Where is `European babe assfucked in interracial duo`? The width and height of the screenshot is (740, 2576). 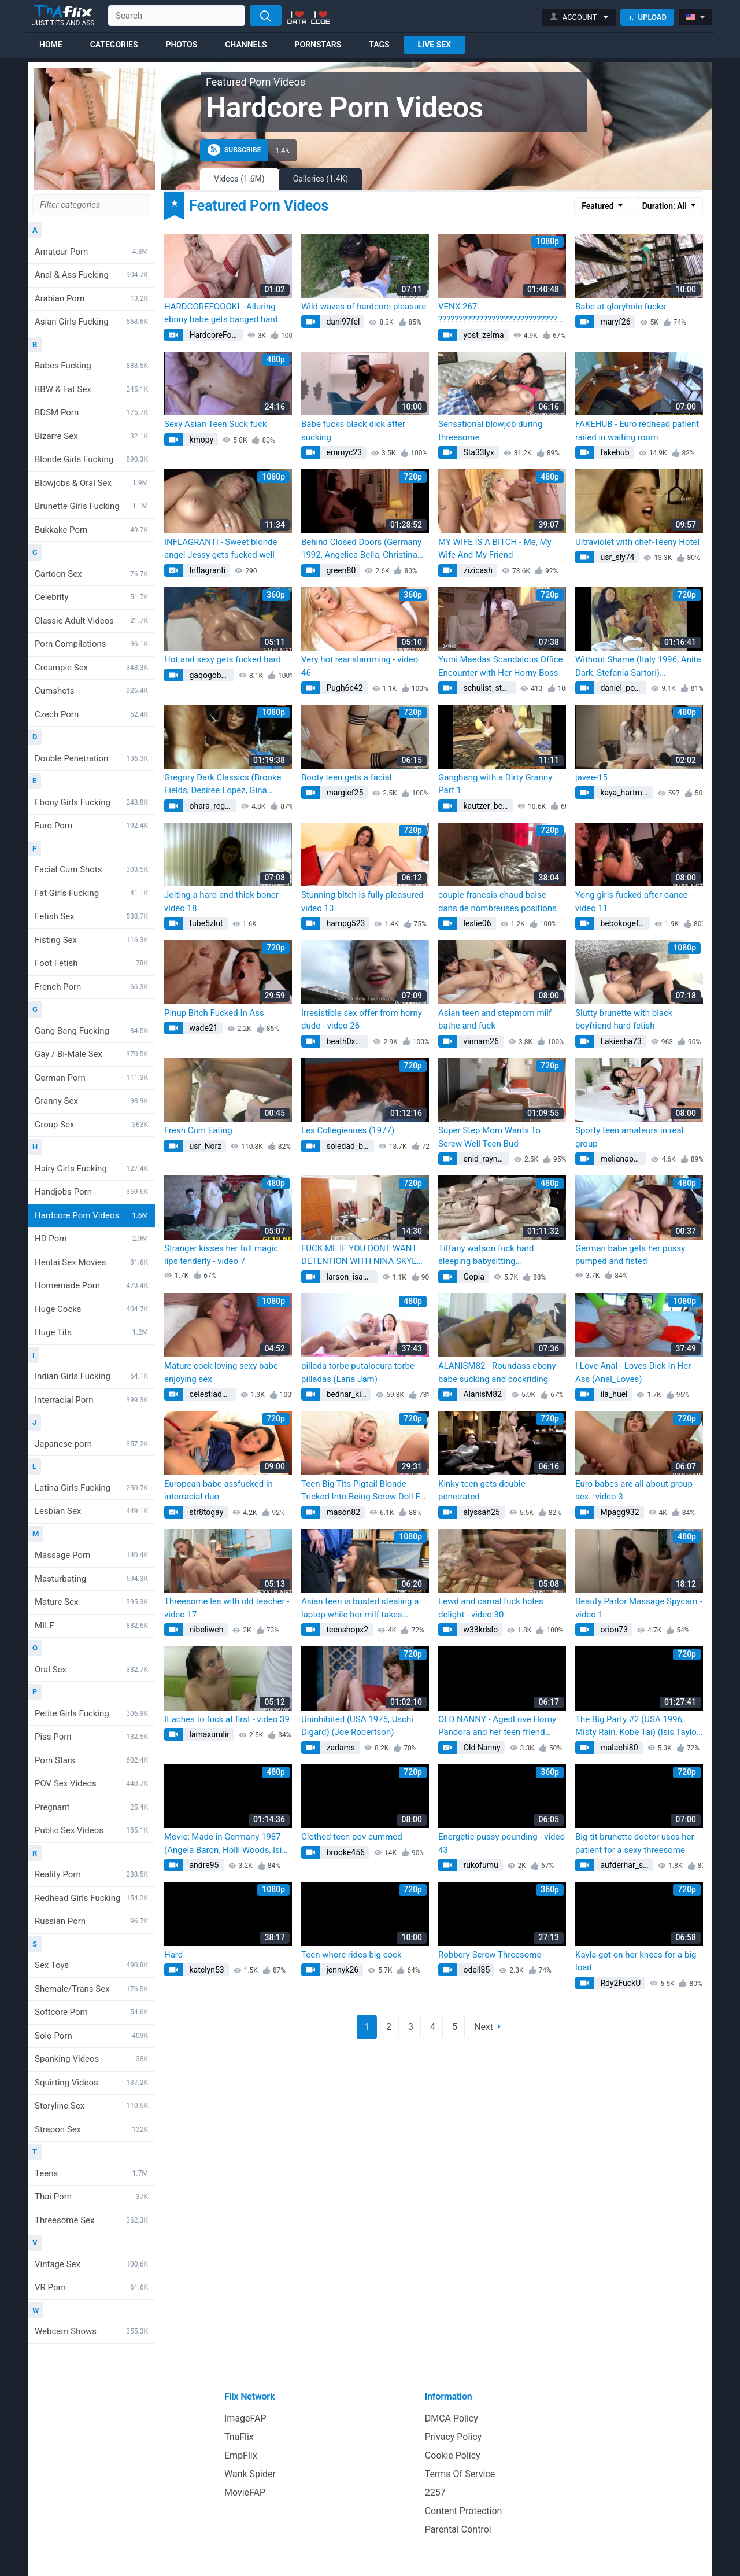 European babe assfucked in interracial duo is located at coordinates (218, 1490).